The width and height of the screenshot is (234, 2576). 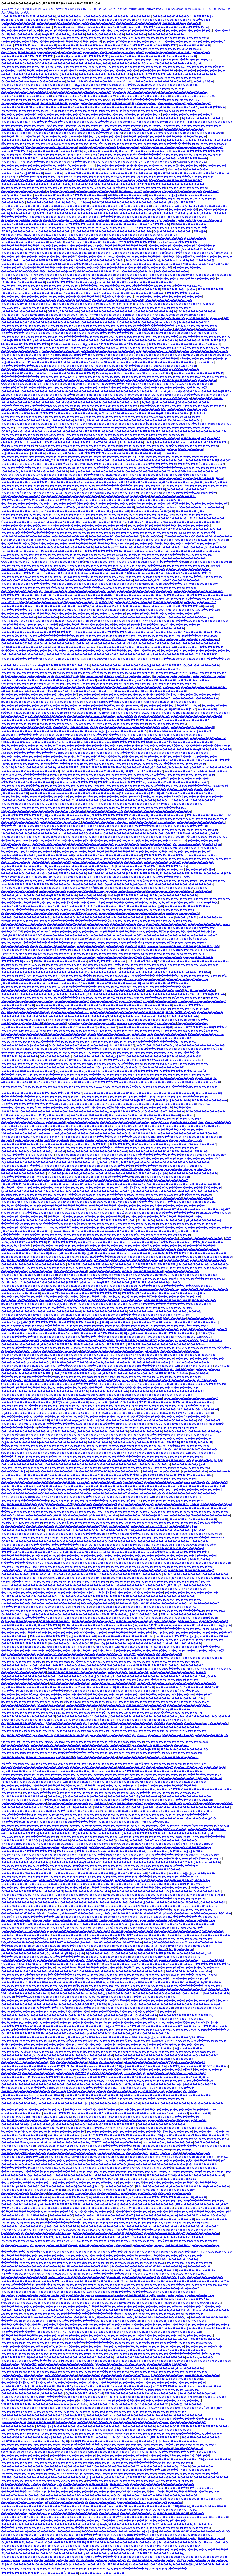 I want to click on ����������ѿ���Ƶ, so click(x=112, y=2273).